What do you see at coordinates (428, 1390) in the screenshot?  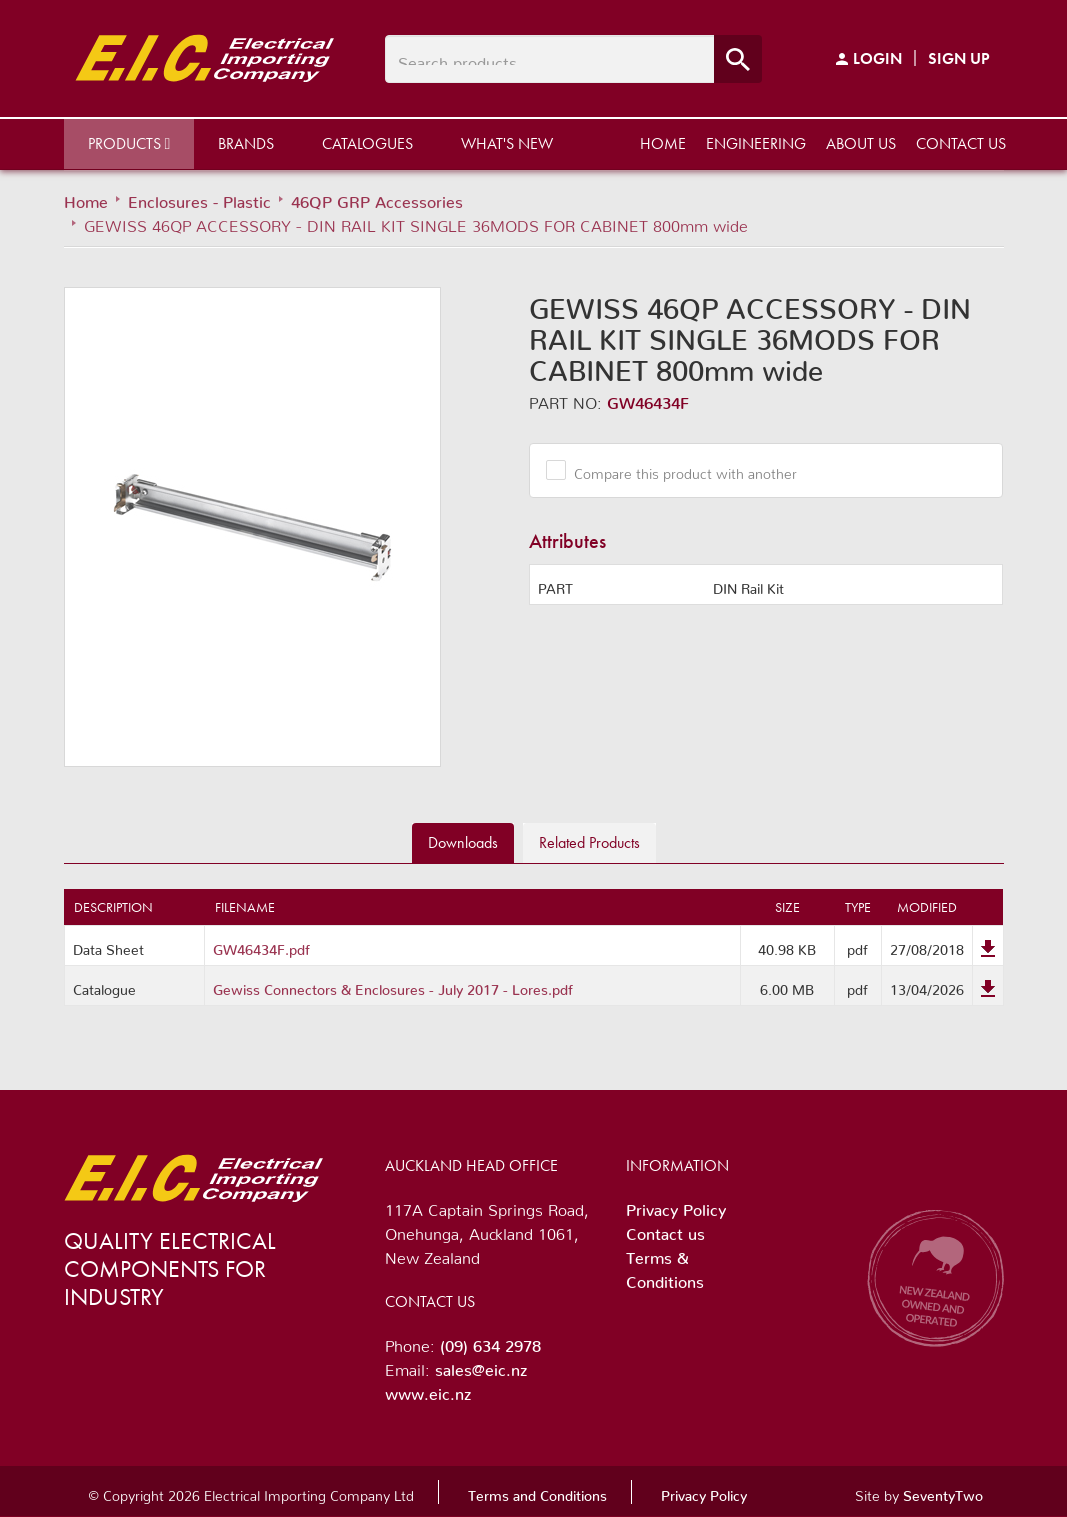 I see `www.eic.nz` at bounding box center [428, 1390].